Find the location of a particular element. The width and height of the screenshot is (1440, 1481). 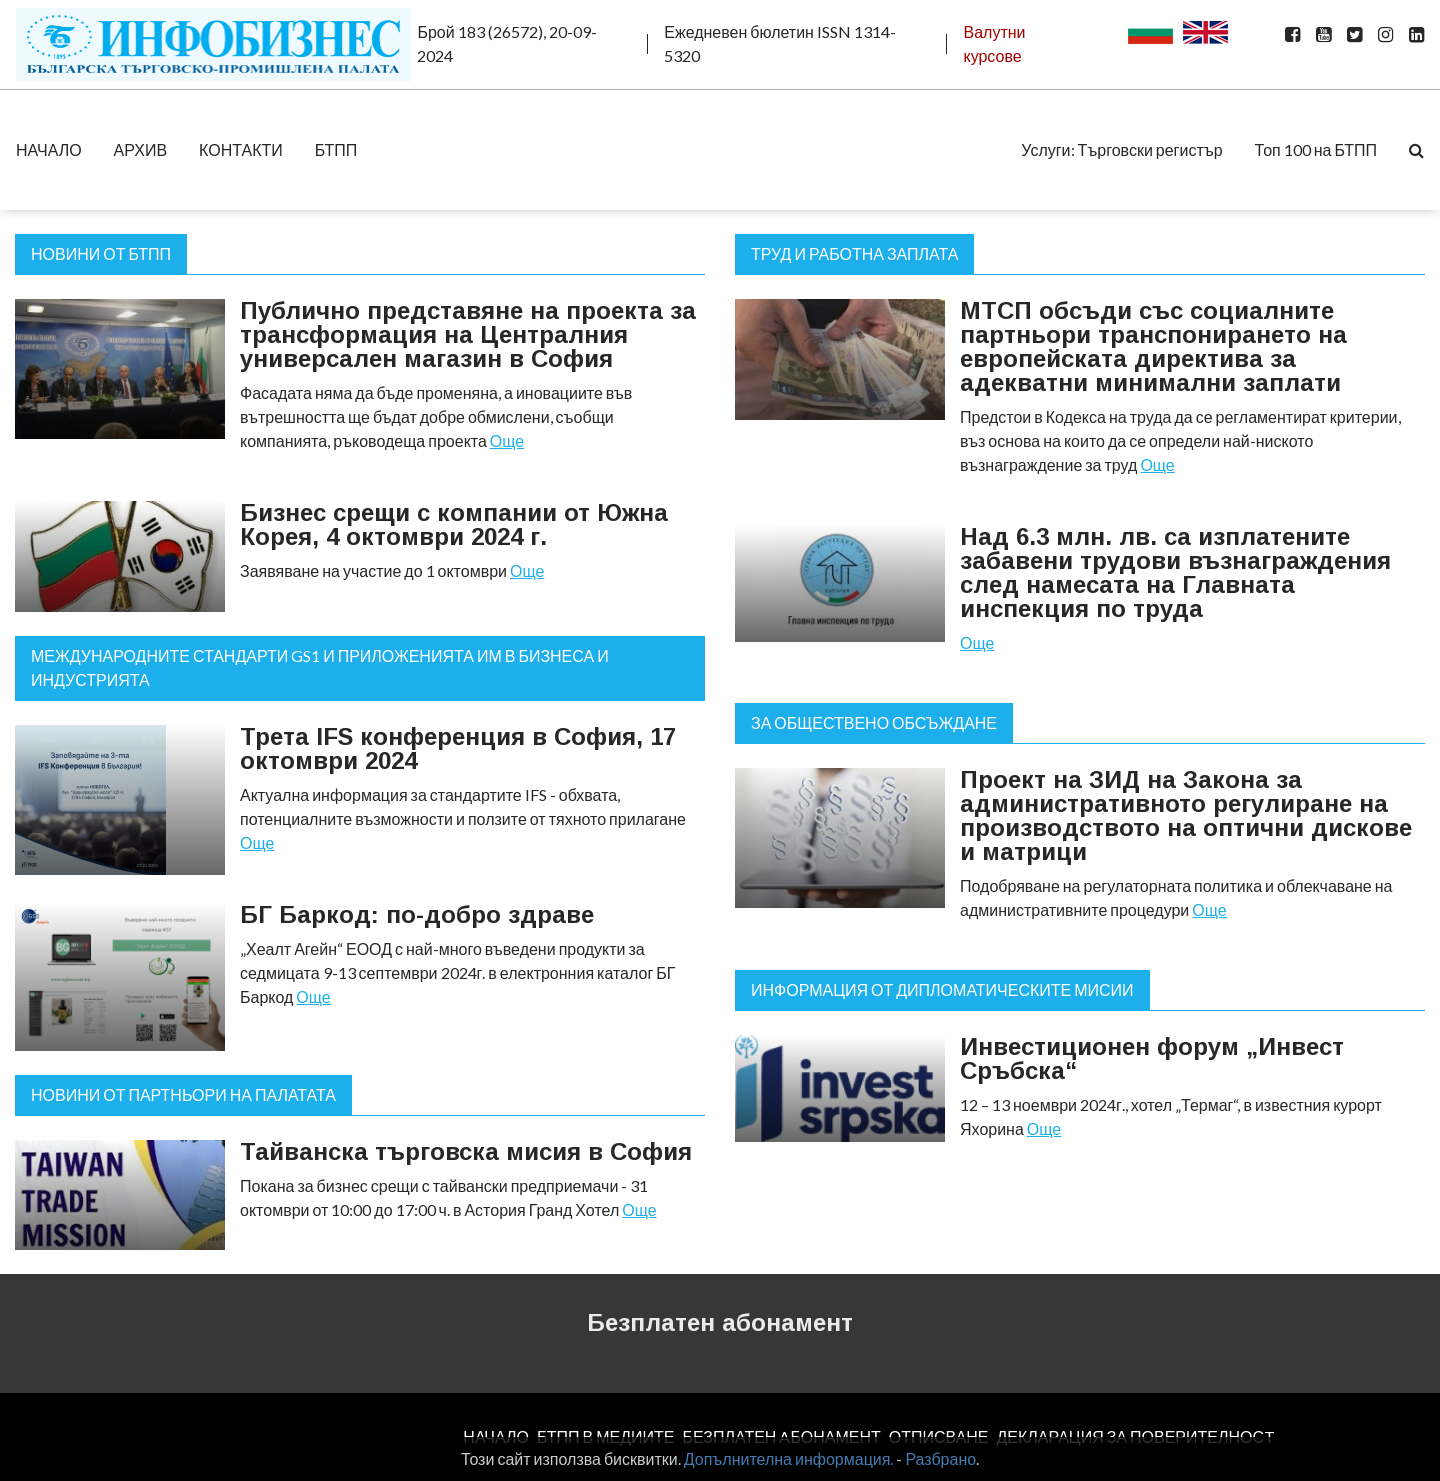

Безплатен абонамент is located at coordinates (720, 1322).